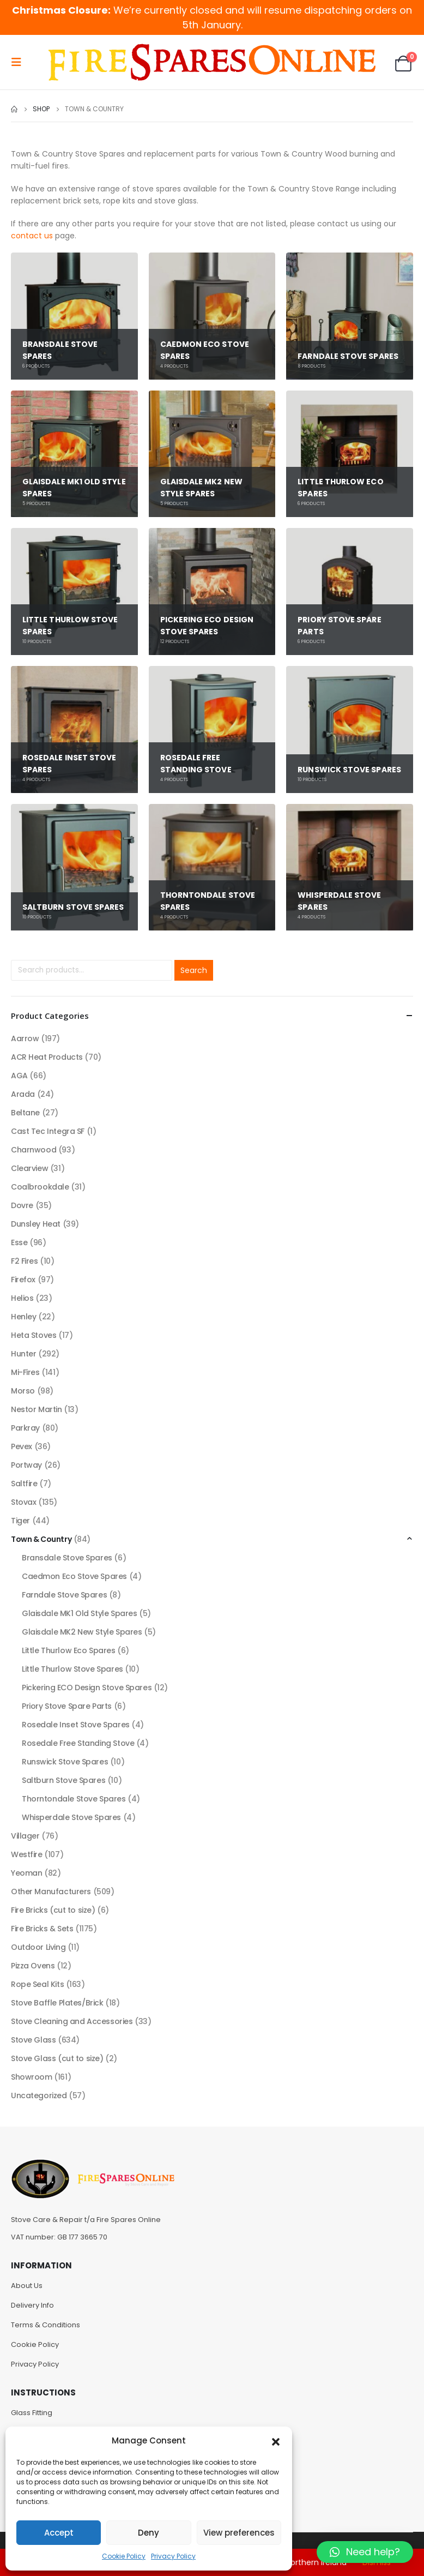  Describe the element at coordinates (35, 1223) in the screenshot. I see `Dunsley Heat` at that location.